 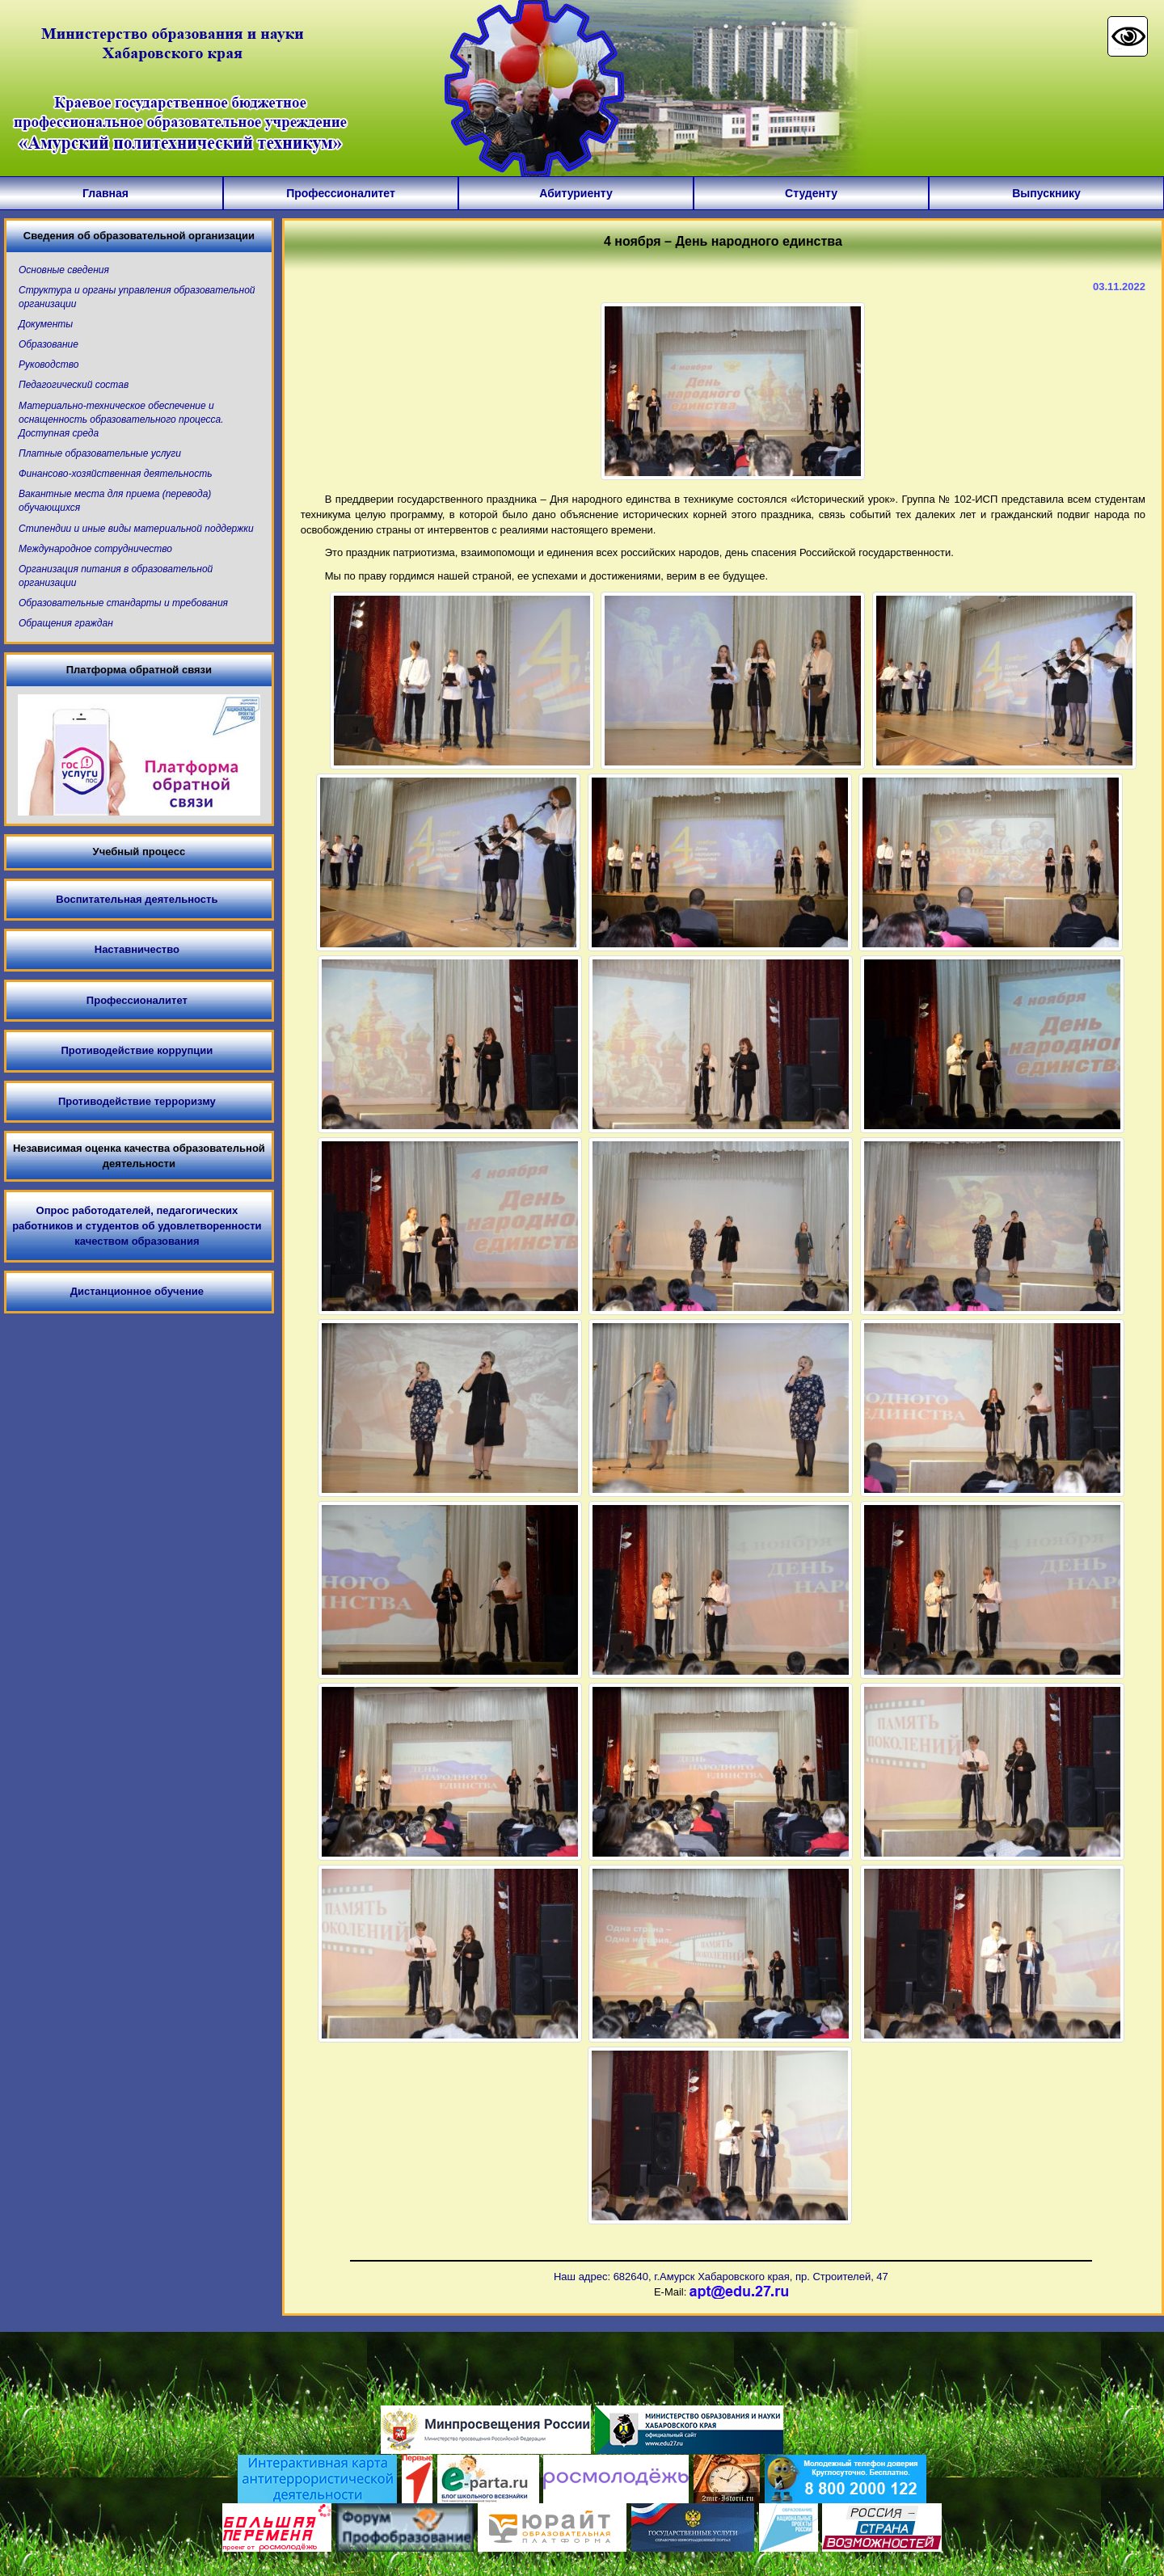 I want to click on Главная, so click(x=105, y=193).